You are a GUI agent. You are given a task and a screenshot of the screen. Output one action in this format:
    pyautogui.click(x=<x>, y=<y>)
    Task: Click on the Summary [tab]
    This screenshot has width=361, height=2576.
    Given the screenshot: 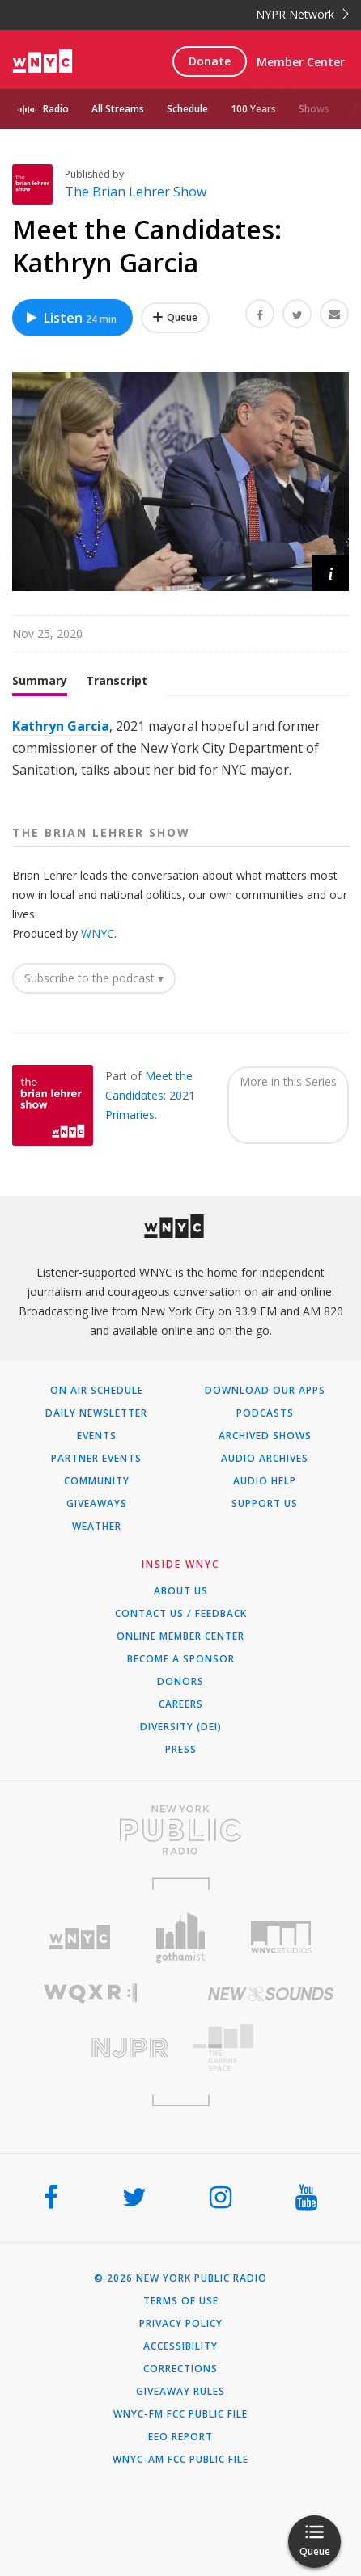 What is the action you would take?
    pyautogui.click(x=39, y=680)
    